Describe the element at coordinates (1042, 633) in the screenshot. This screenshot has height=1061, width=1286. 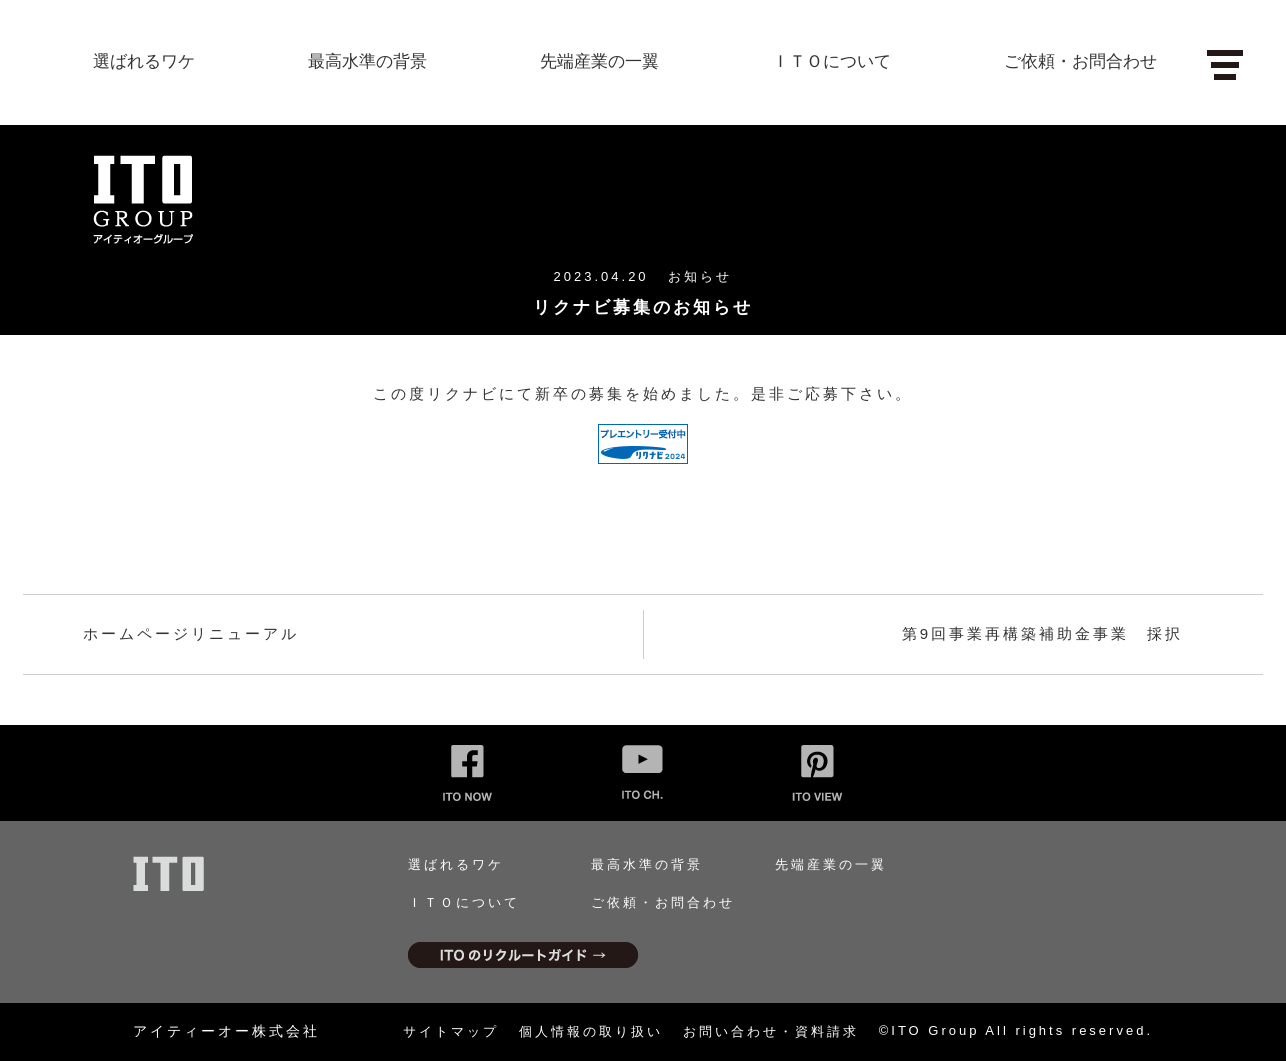
I see `第9回事業再構築補助金事業 採択` at that location.